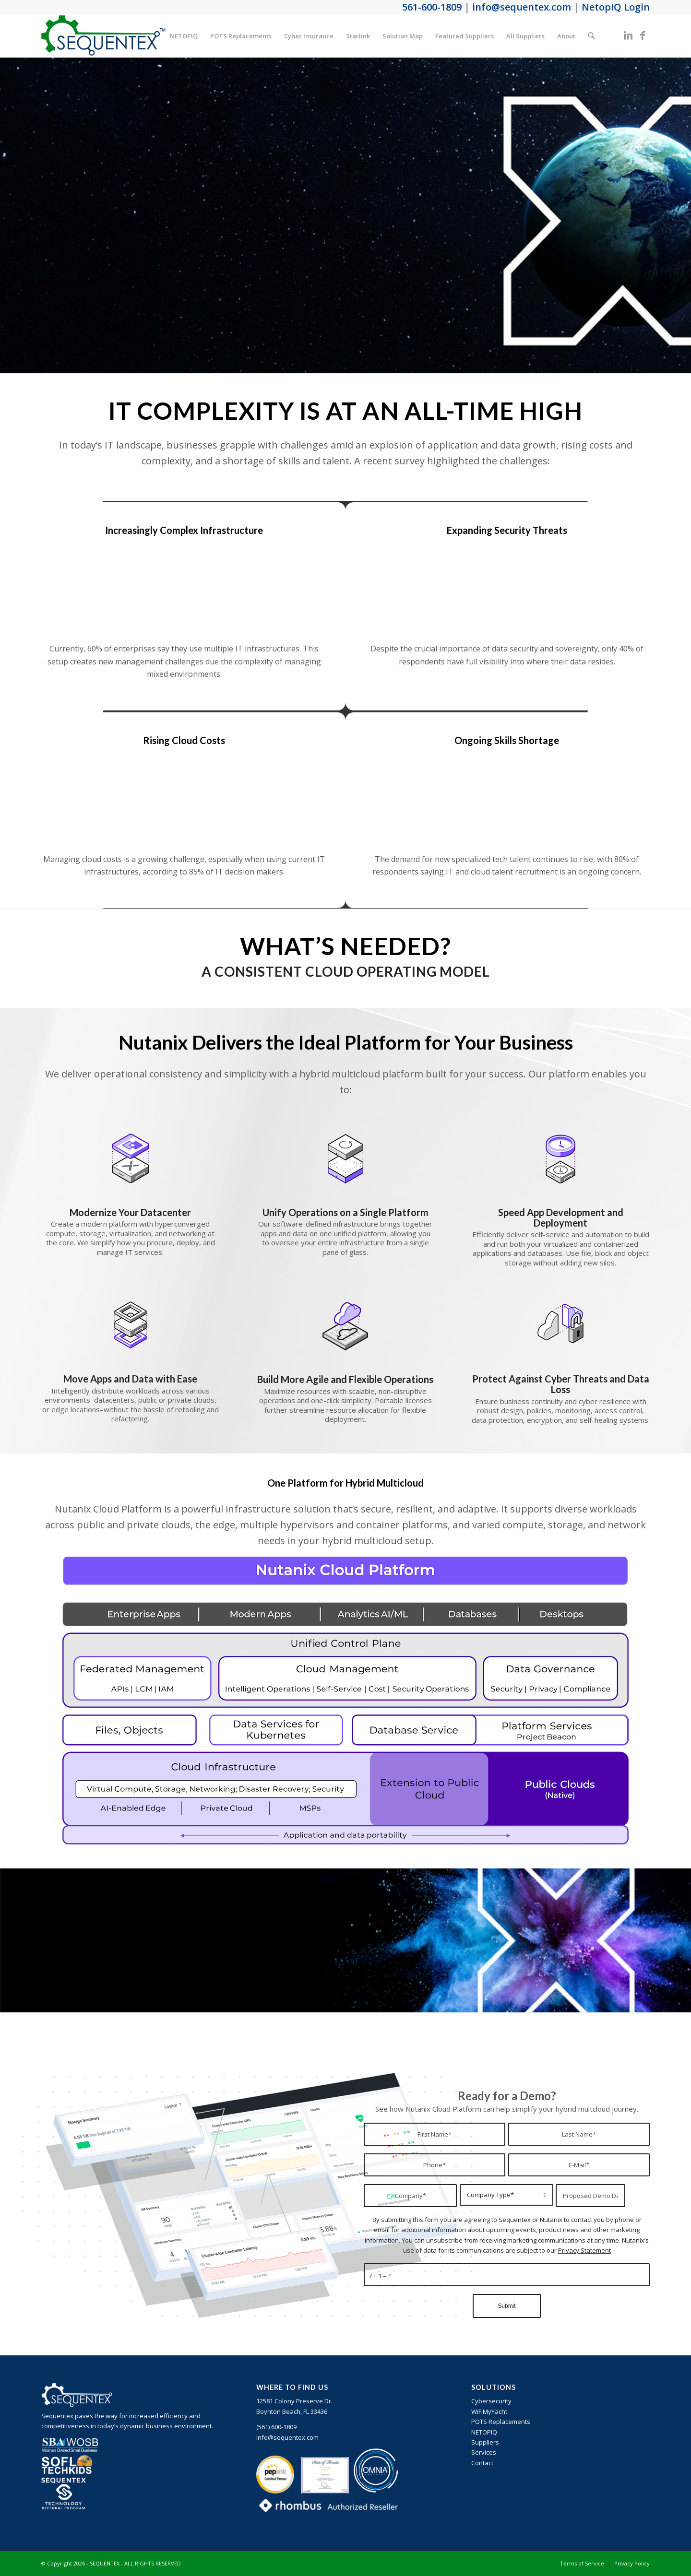  Describe the element at coordinates (482, 2462) in the screenshot. I see `Contact` at that location.